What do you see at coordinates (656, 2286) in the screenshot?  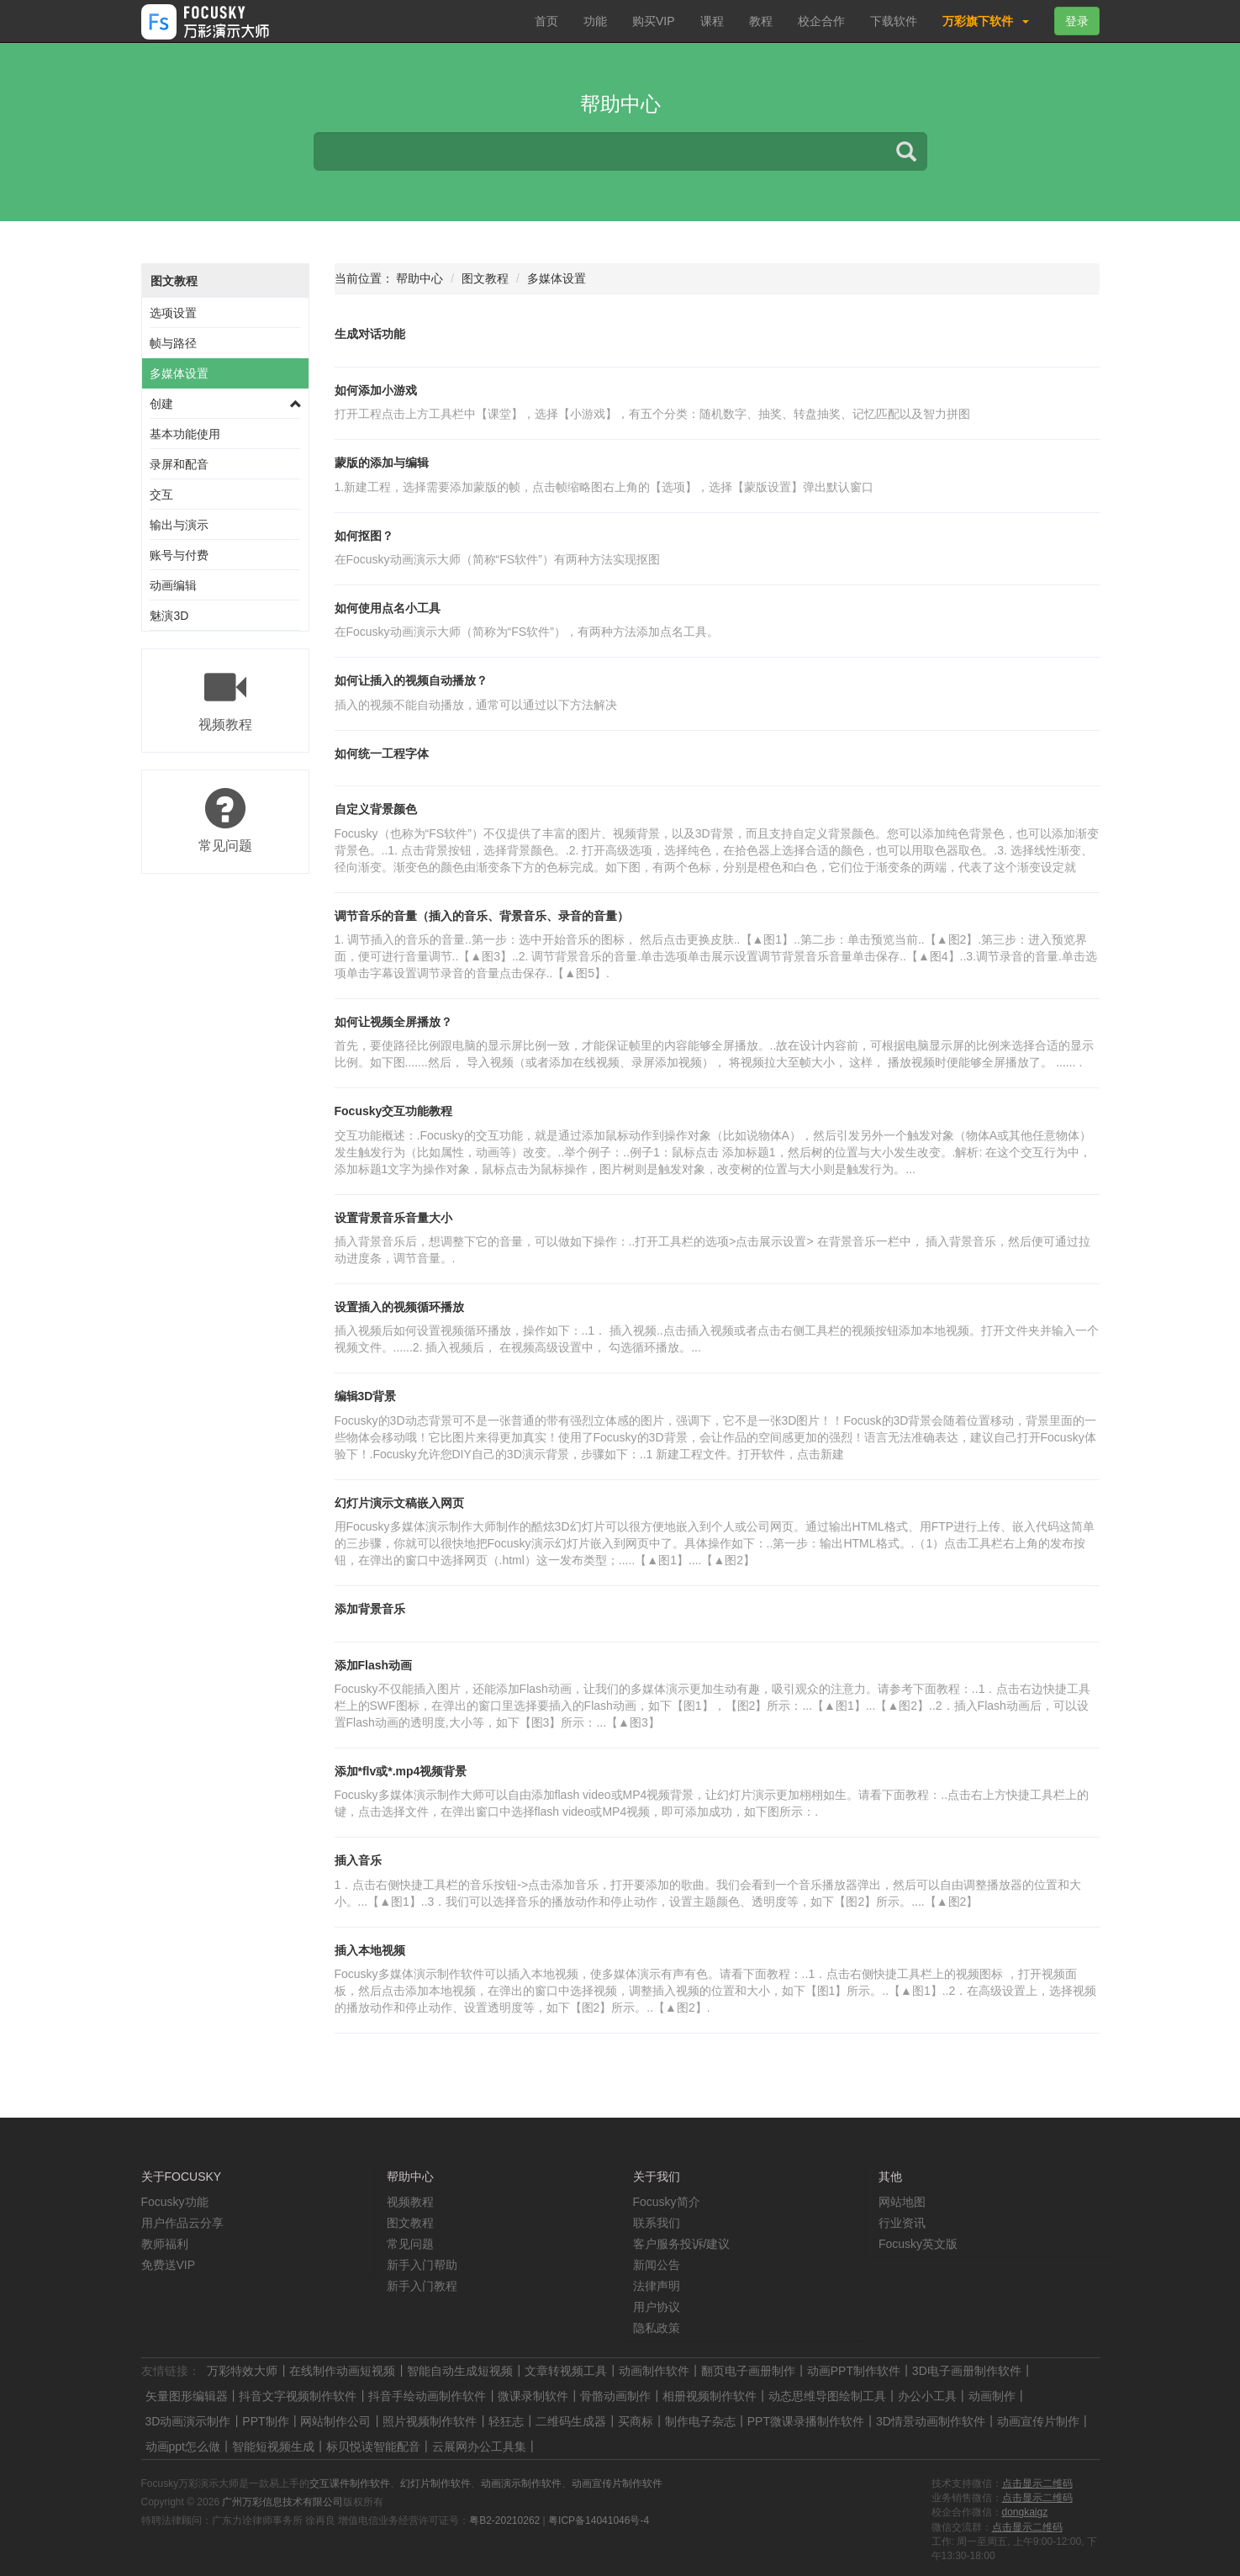 I see `法律声明` at bounding box center [656, 2286].